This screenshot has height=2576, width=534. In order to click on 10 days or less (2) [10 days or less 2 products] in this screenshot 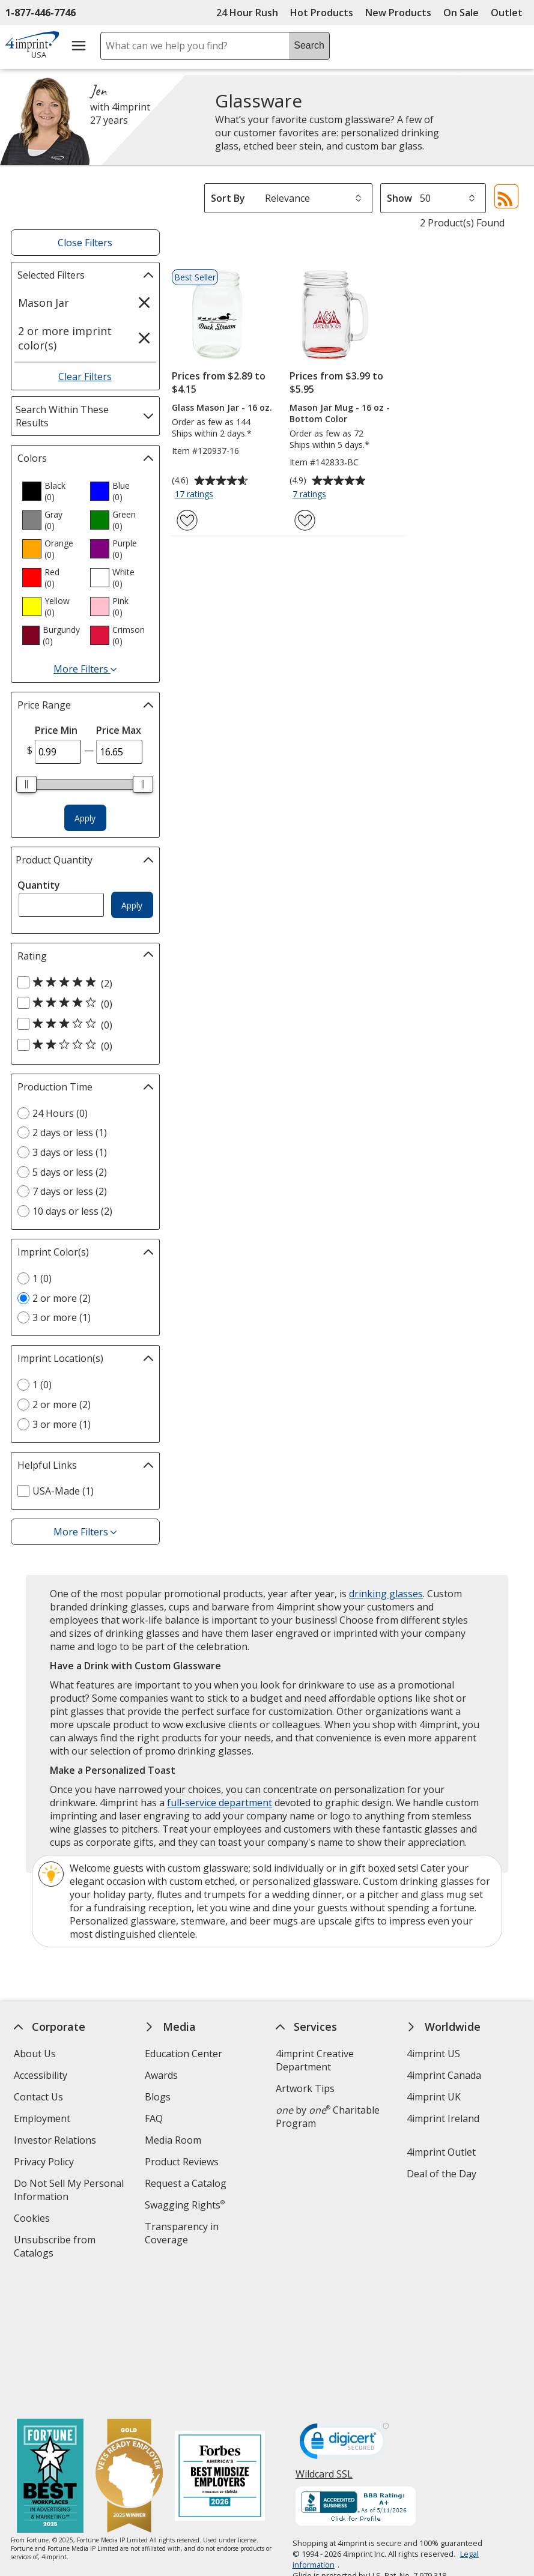, I will do `click(72, 1211)`.